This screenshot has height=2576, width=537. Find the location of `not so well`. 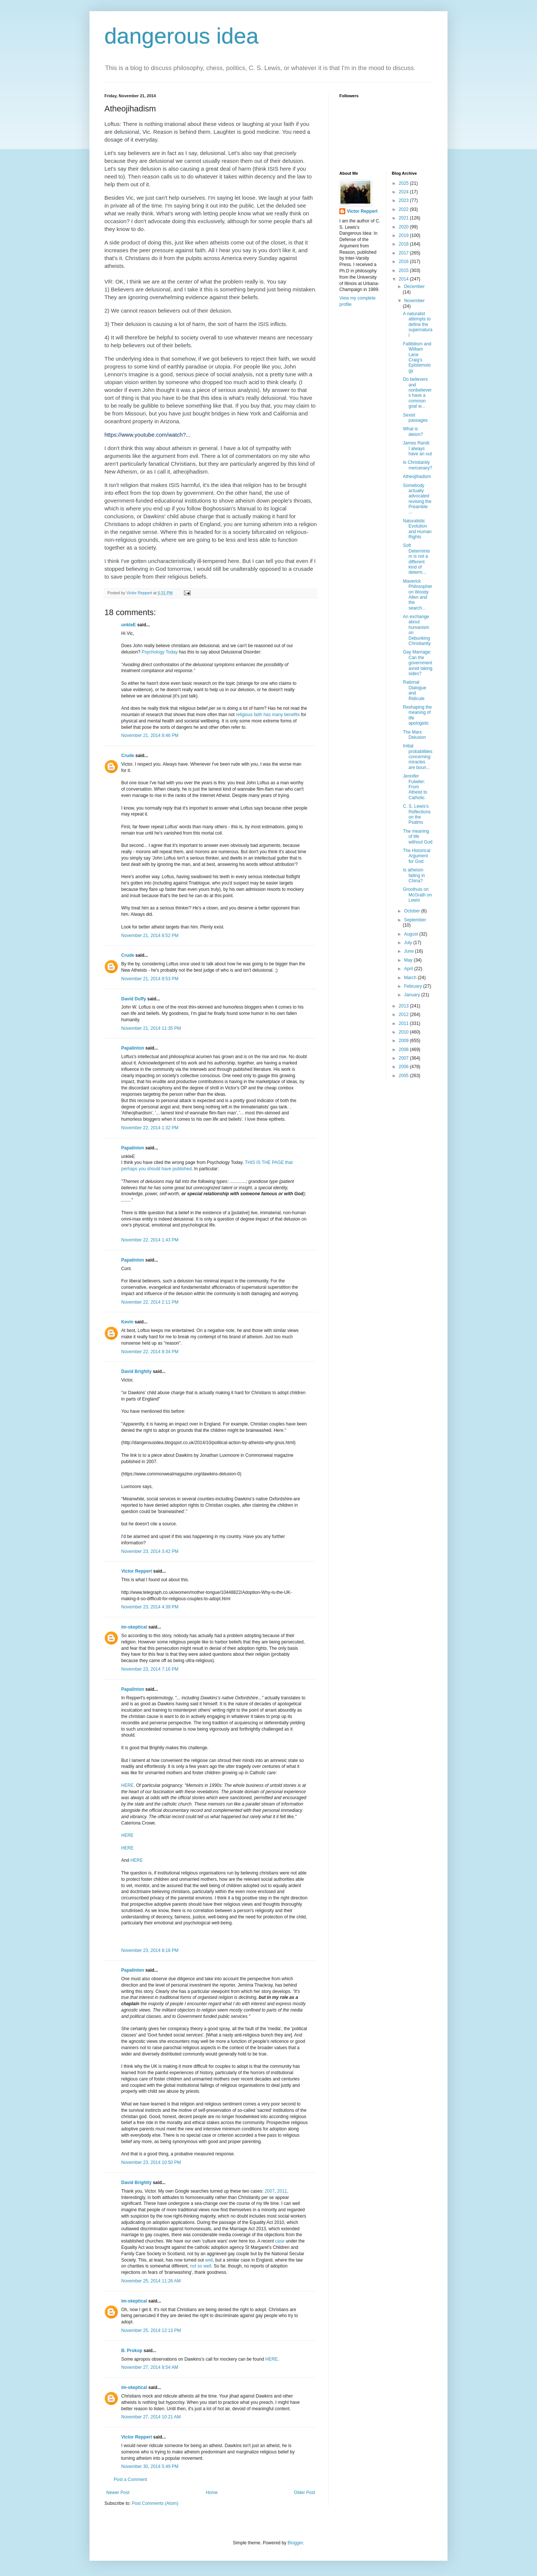

not so well is located at coordinates (200, 2266).